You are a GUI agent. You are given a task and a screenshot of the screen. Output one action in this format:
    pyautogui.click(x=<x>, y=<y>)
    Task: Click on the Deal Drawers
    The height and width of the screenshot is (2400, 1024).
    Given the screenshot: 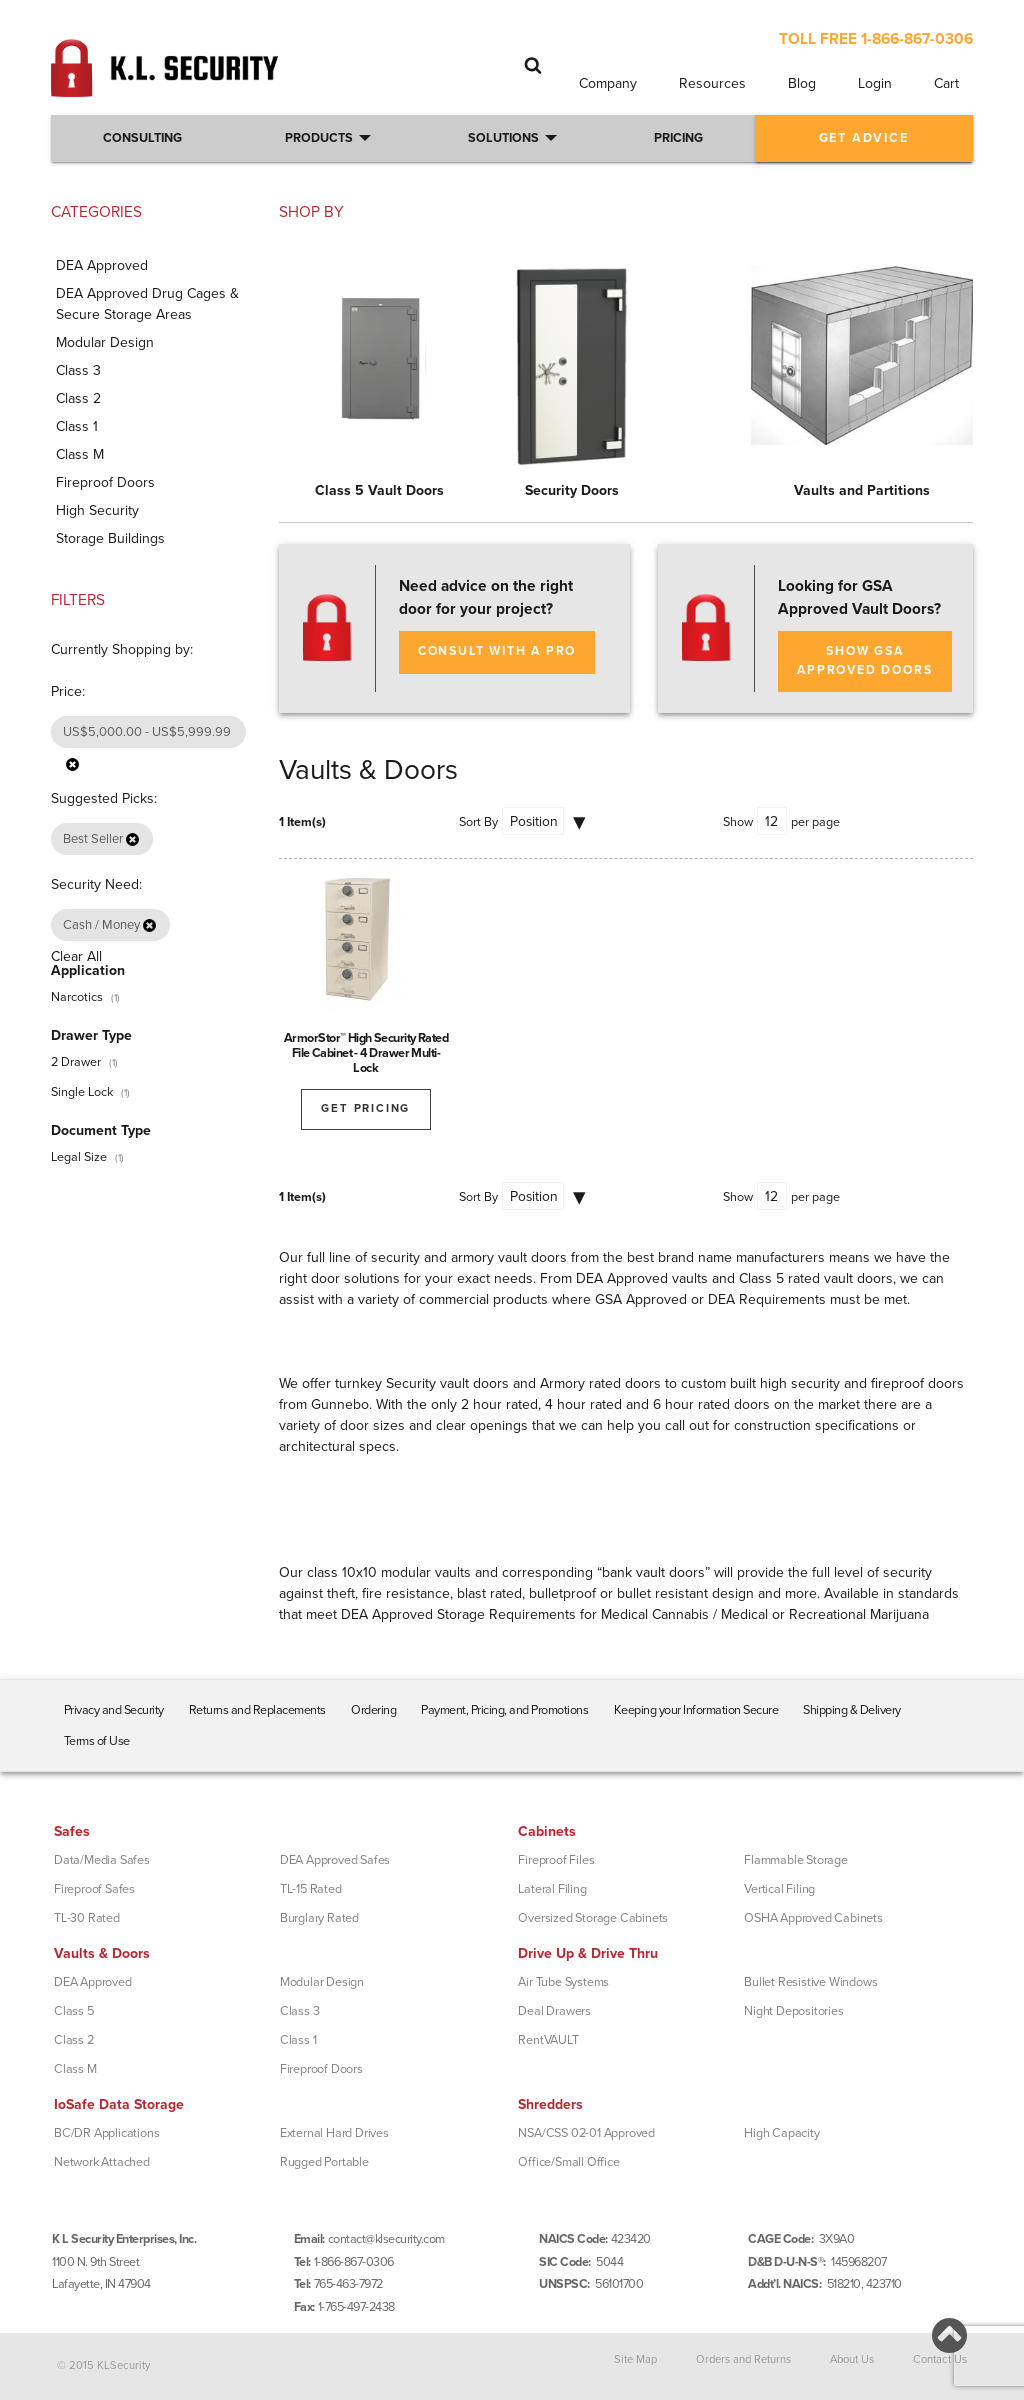 What is the action you would take?
    pyautogui.click(x=554, y=2011)
    